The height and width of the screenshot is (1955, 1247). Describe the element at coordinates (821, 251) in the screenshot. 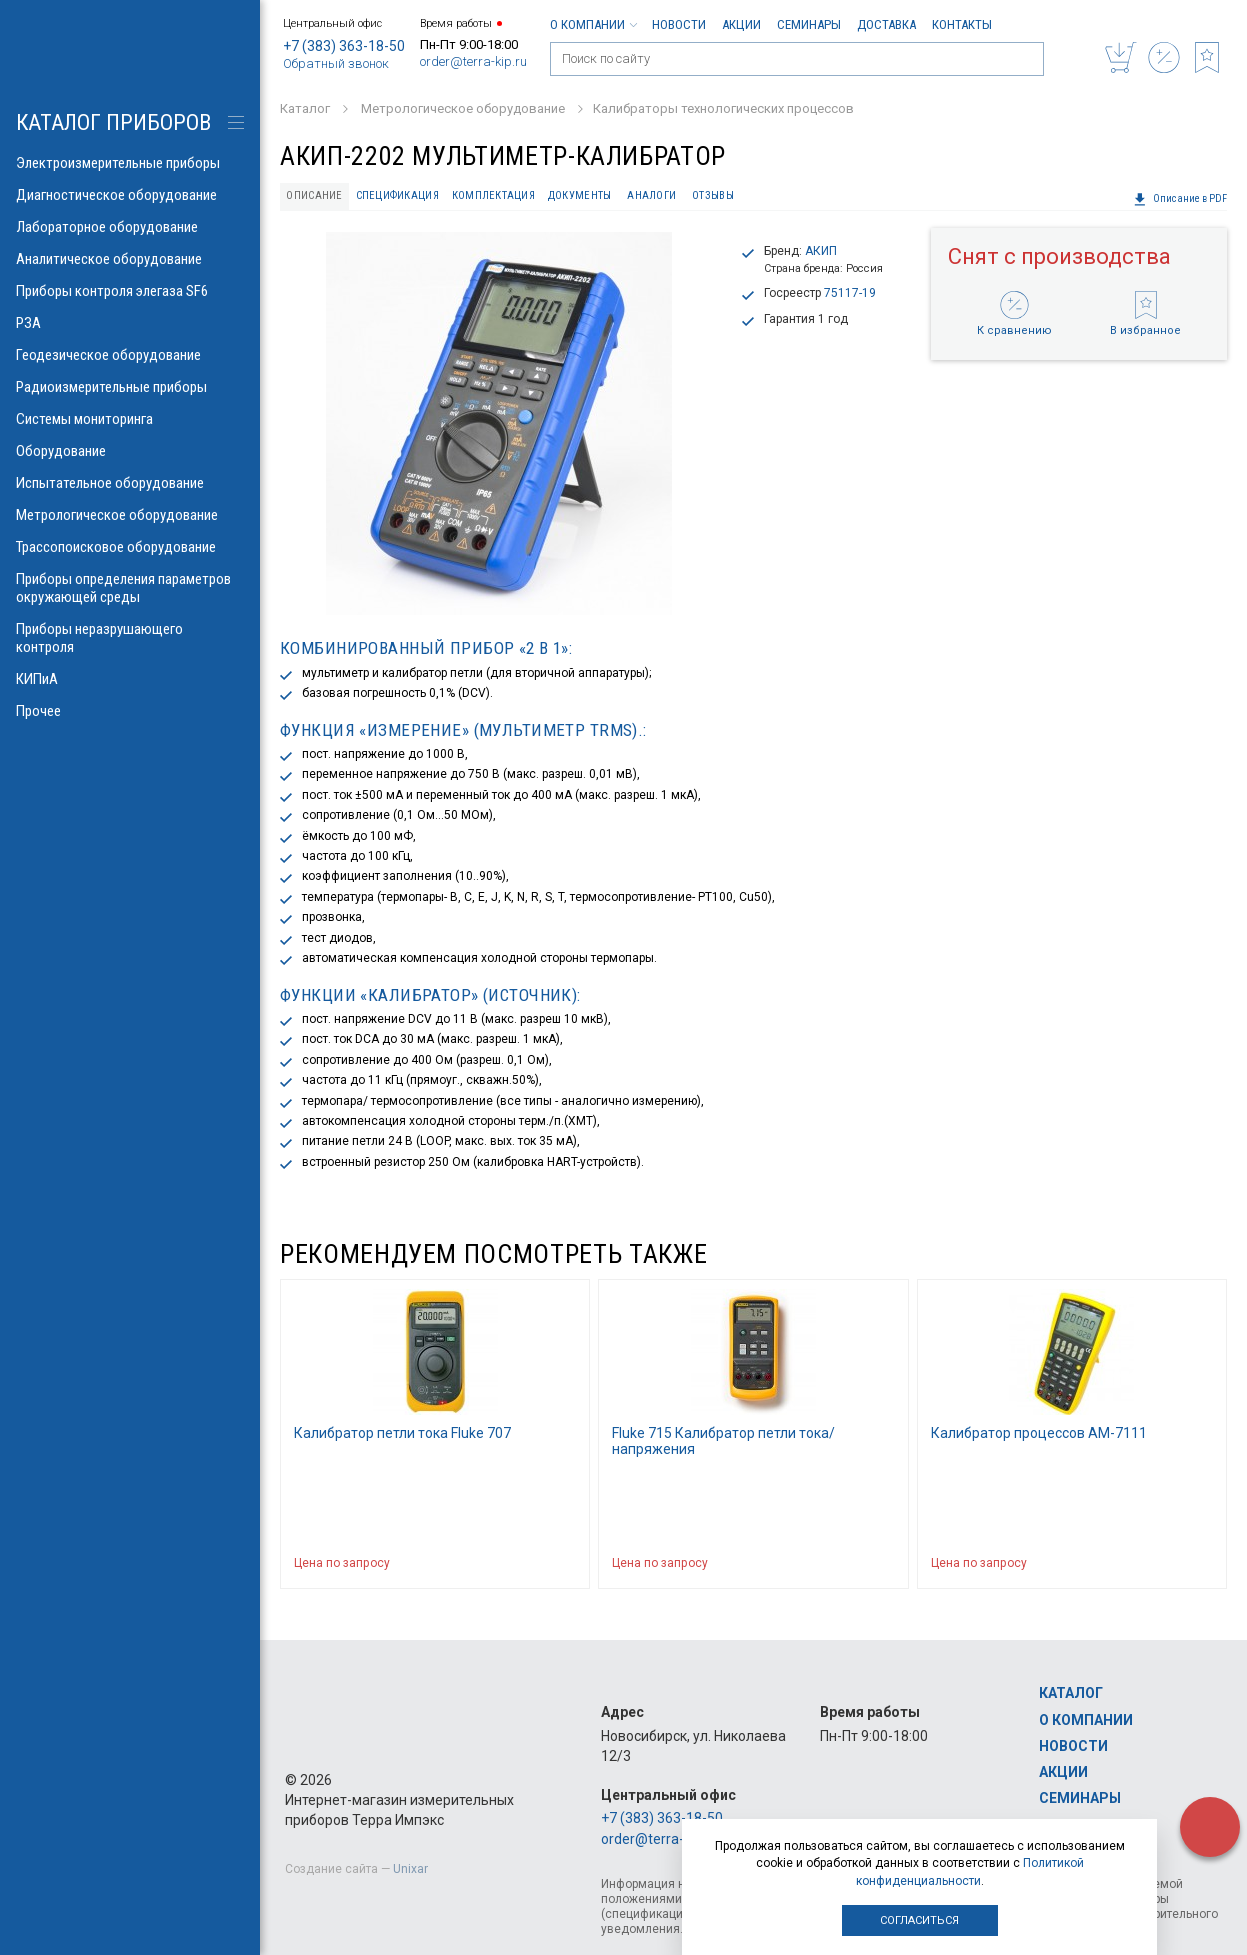

I see `АКИП` at that location.